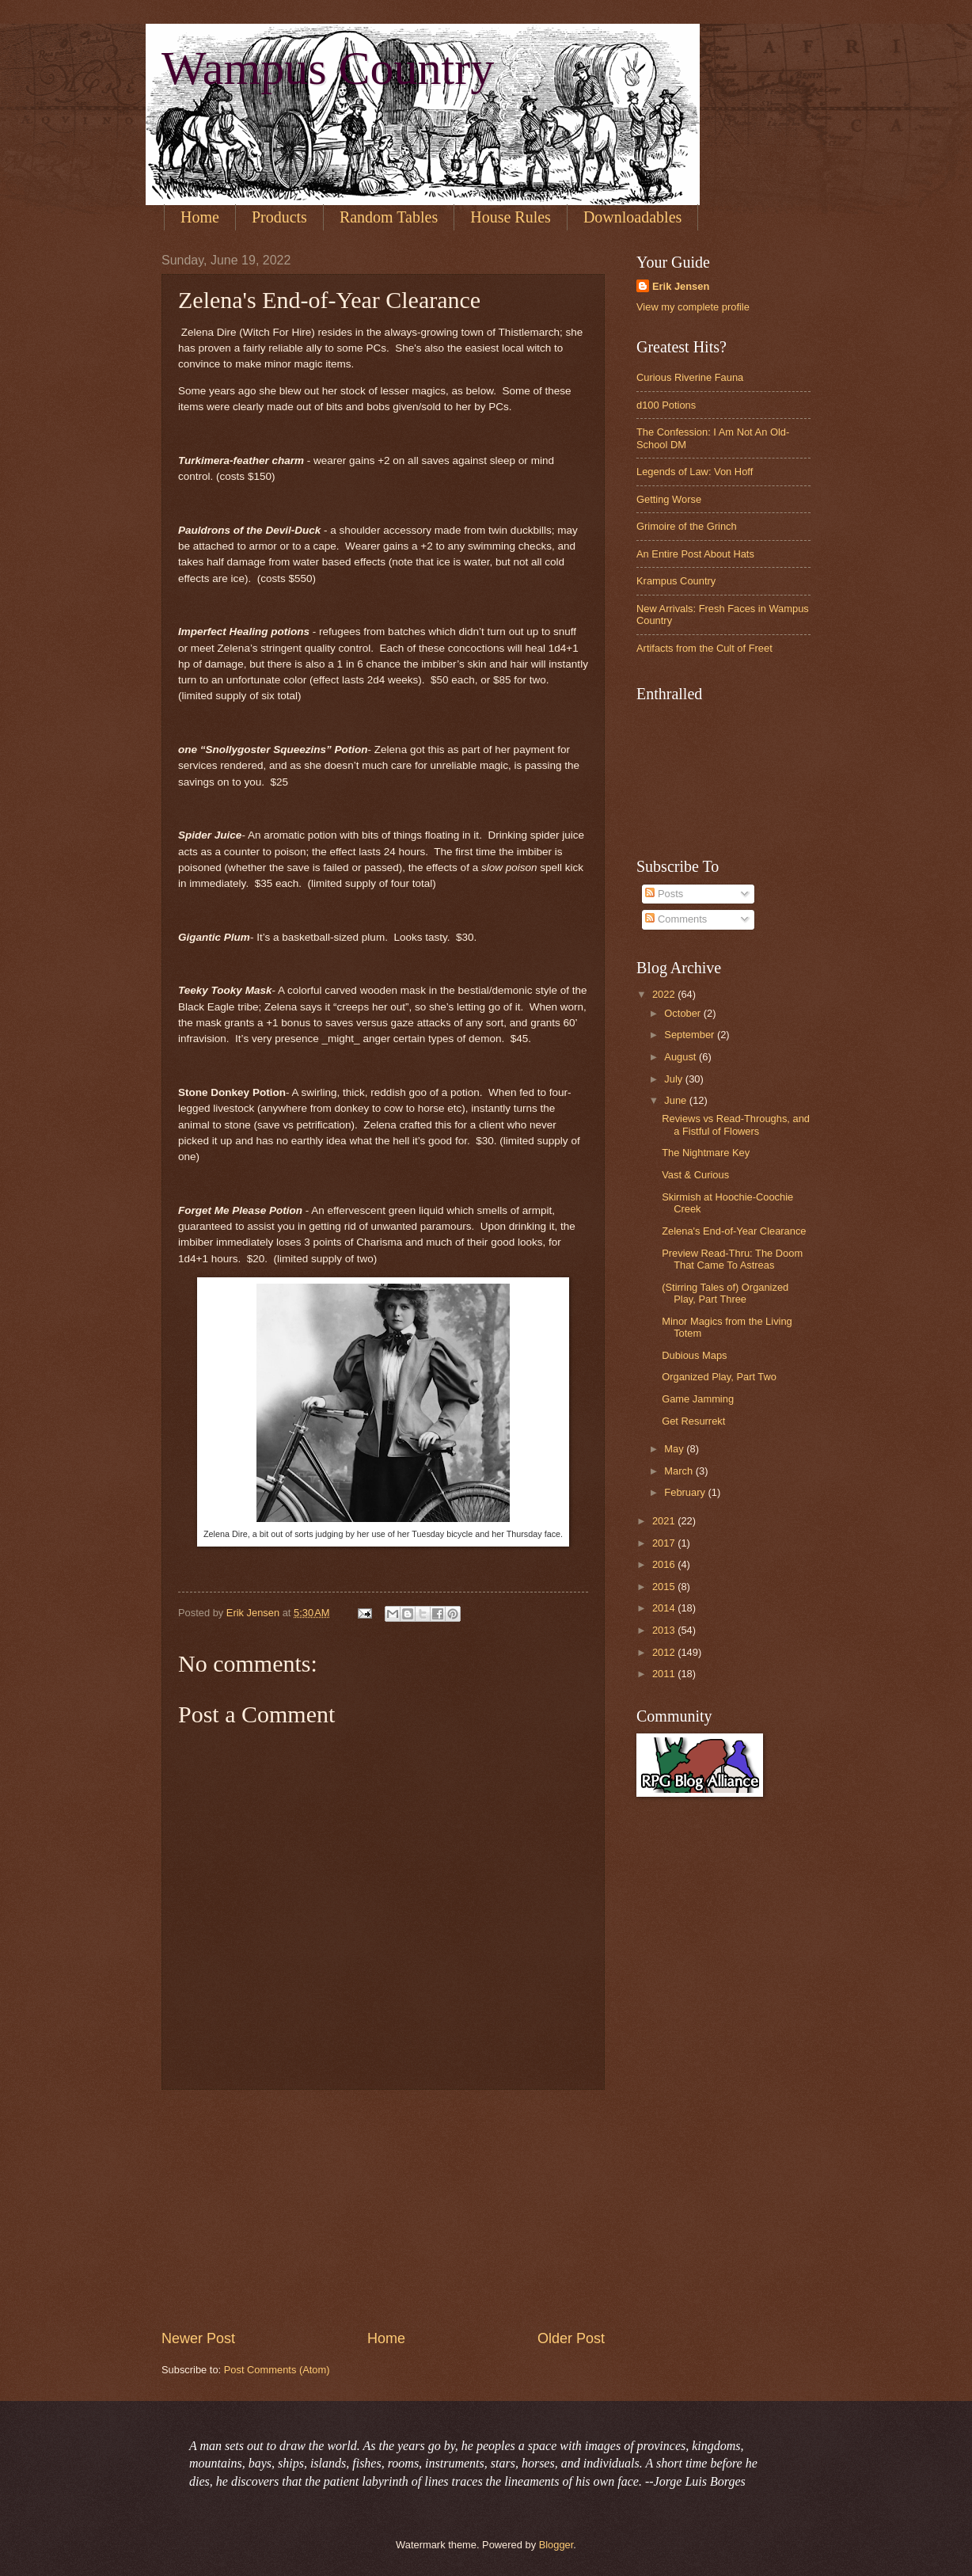  Describe the element at coordinates (674, 1079) in the screenshot. I see `July` at that location.